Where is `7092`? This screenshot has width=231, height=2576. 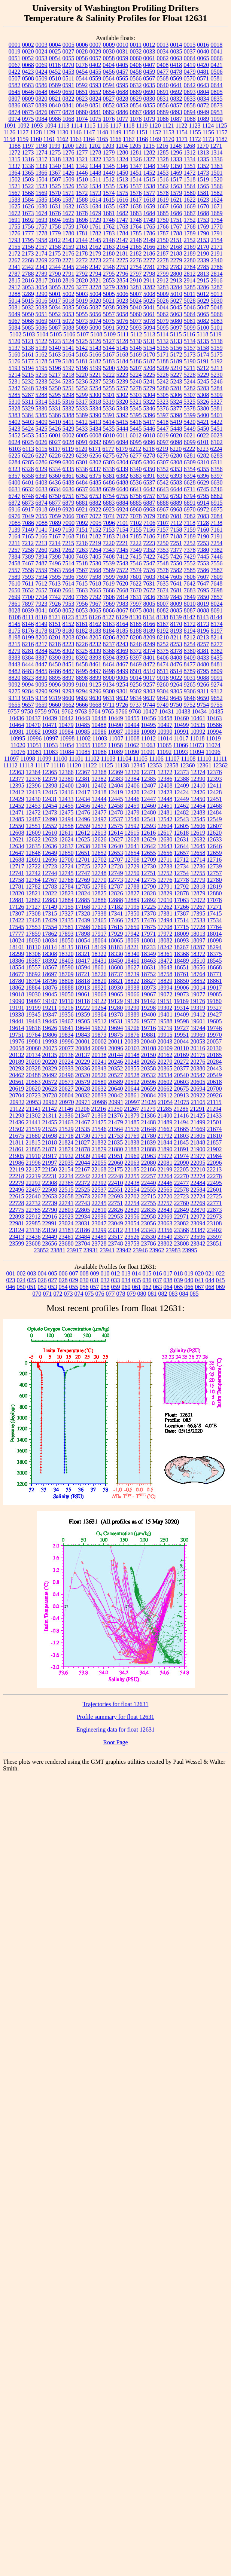
7092 is located at coordinates (82, 523).